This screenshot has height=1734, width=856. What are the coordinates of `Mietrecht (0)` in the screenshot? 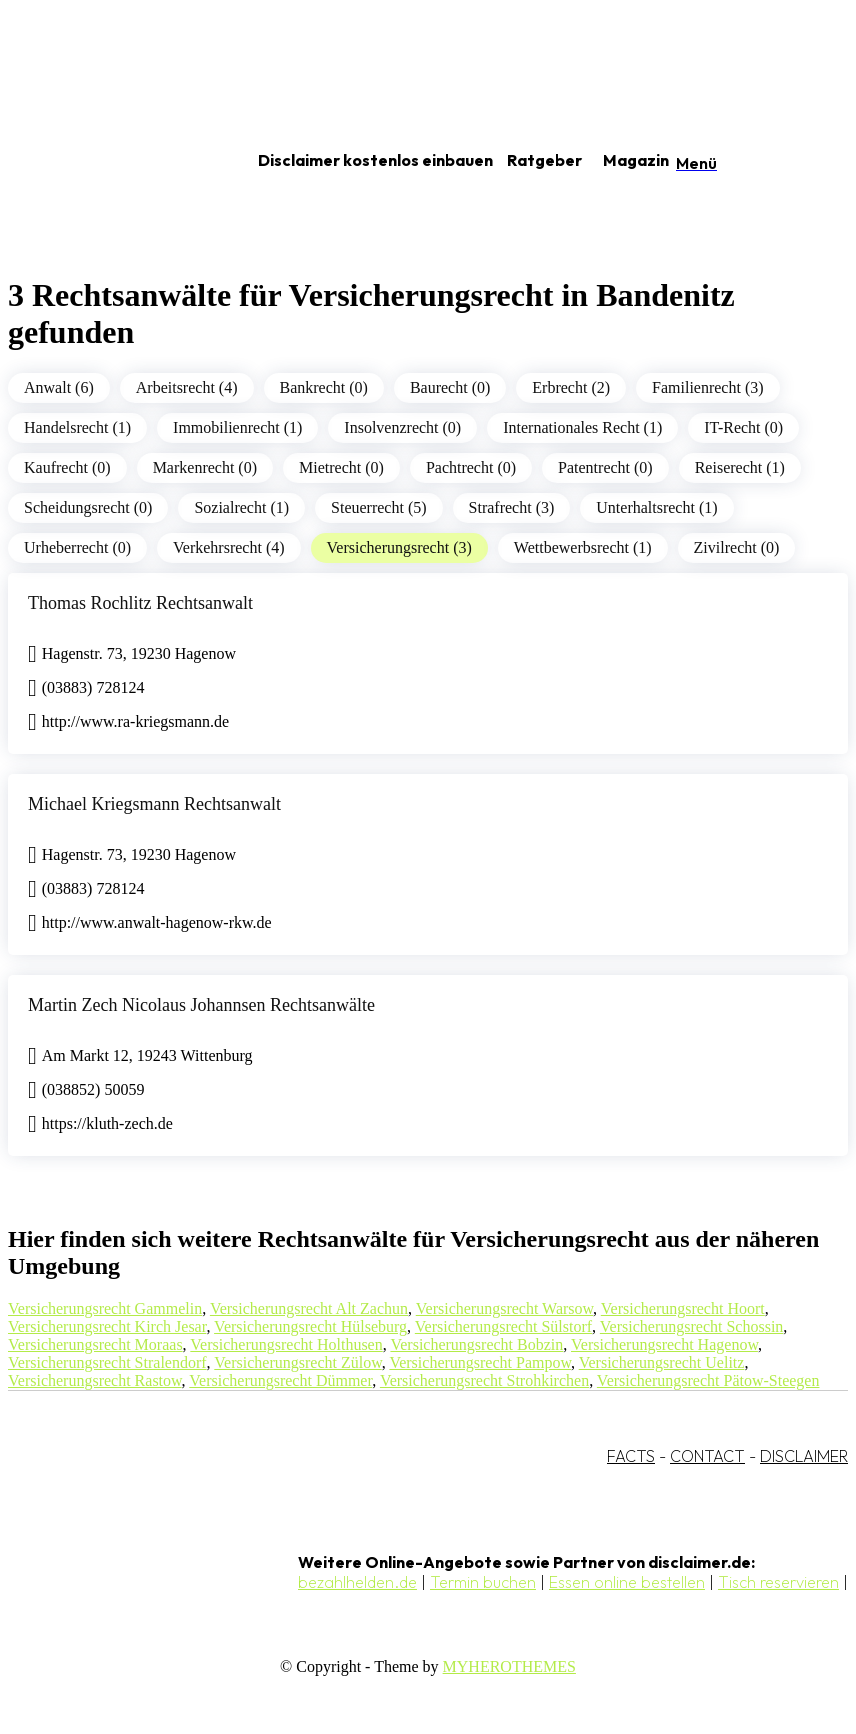 It's located at (341, 467).